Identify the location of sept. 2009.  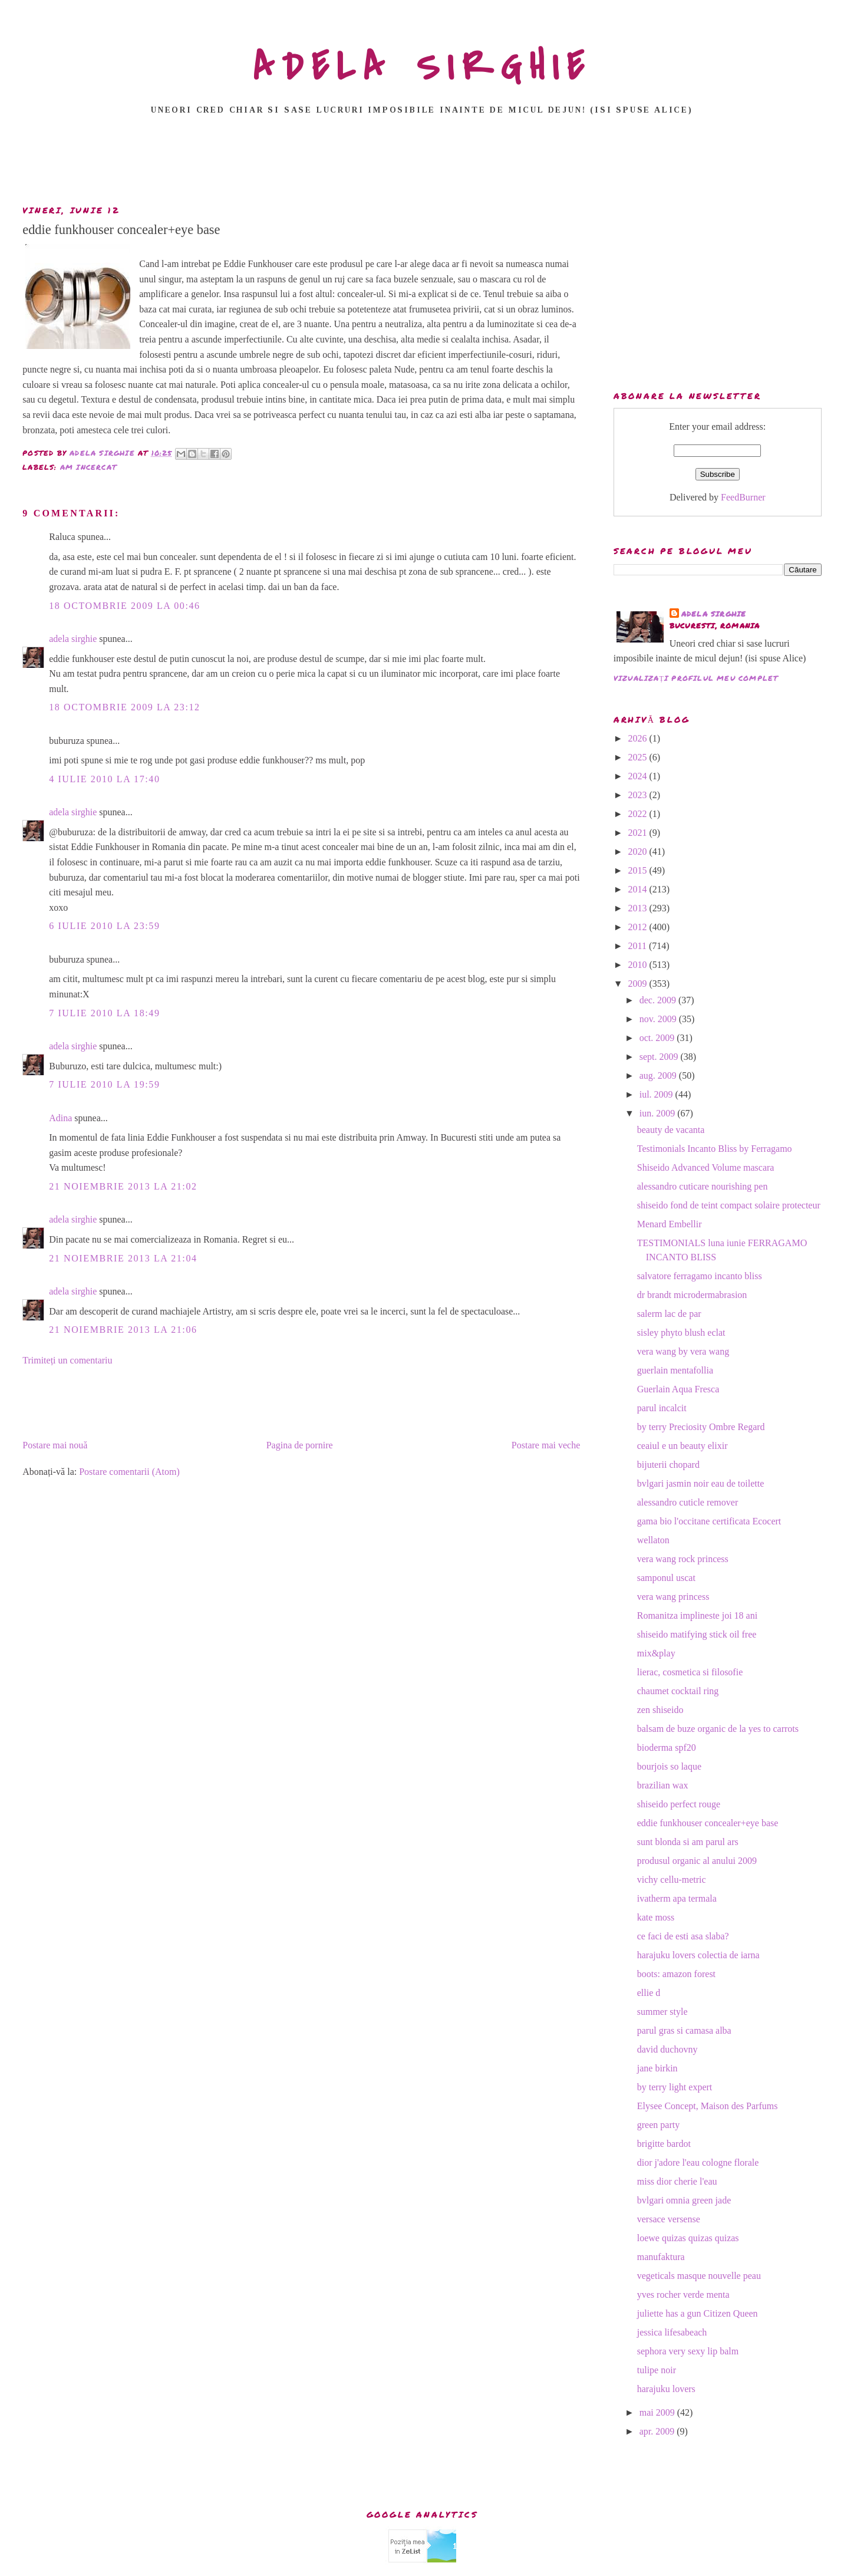
(660, 1057).